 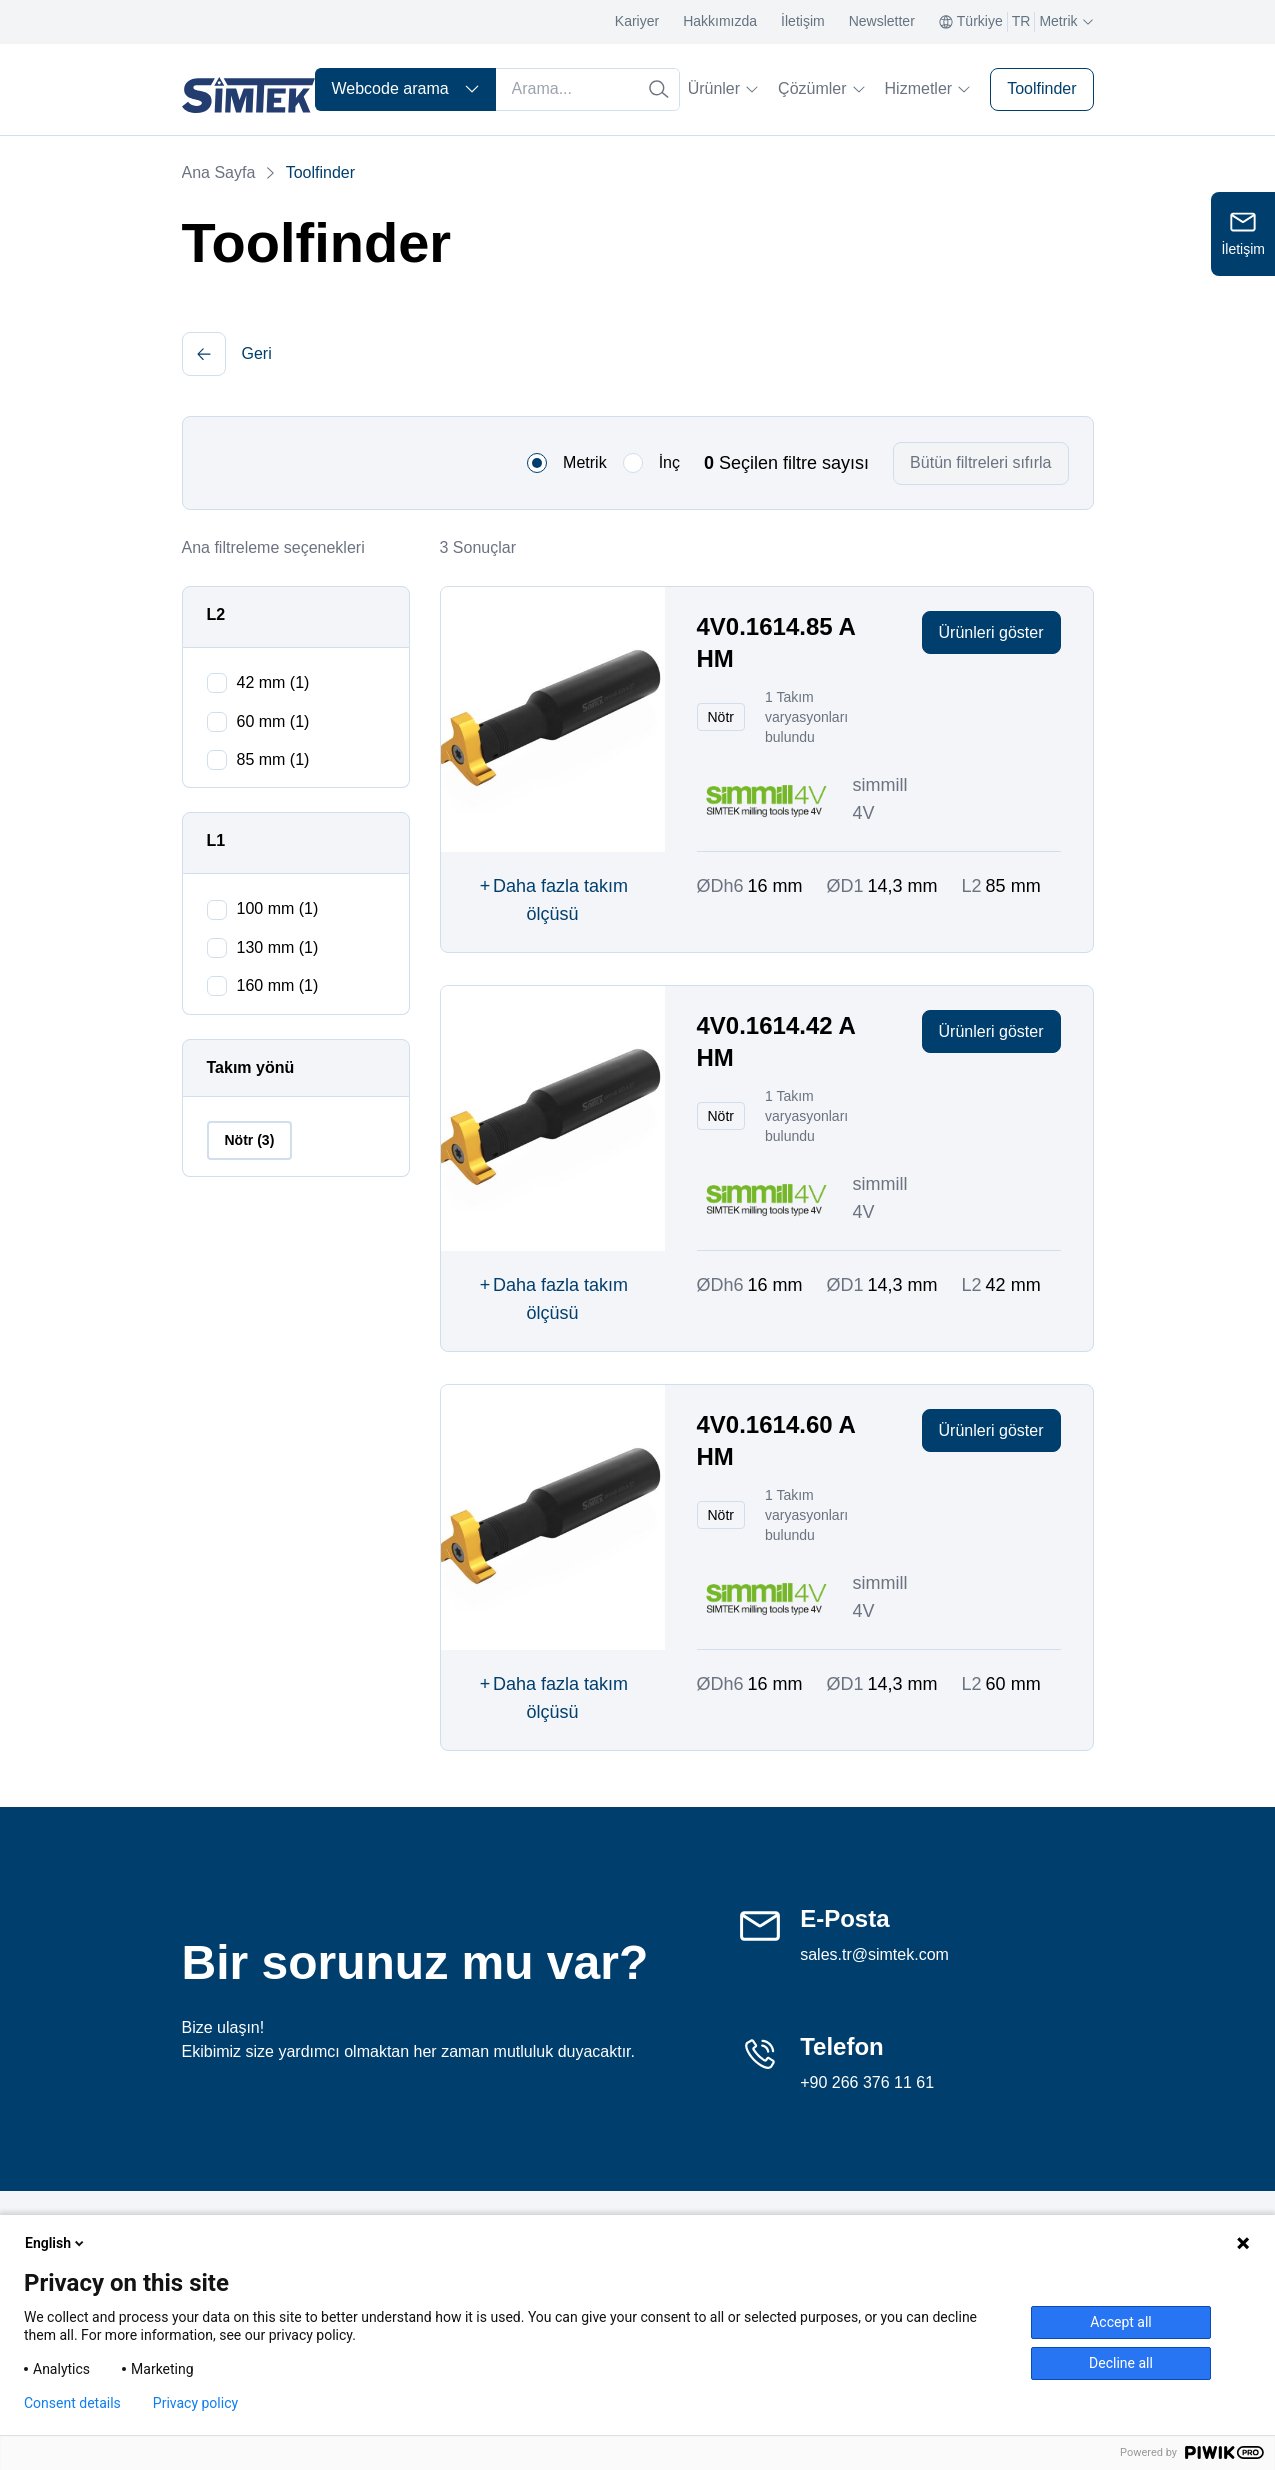 I want to click on 130 mm (1), so click(x=278, y=947).